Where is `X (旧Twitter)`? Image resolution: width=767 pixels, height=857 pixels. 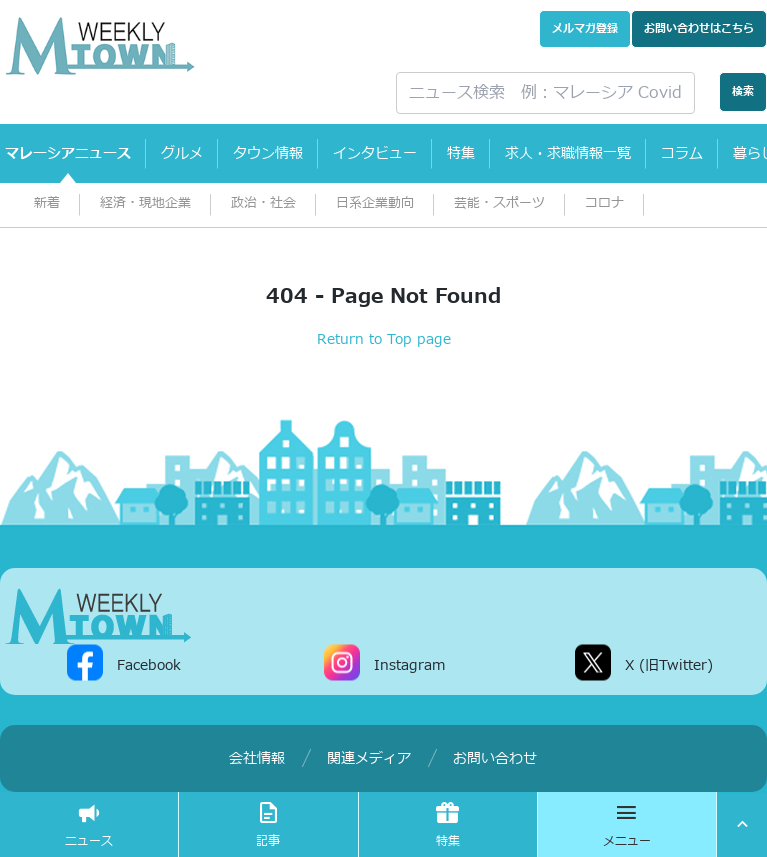
X (旧Twitter) is located at coordinates (669, 664).